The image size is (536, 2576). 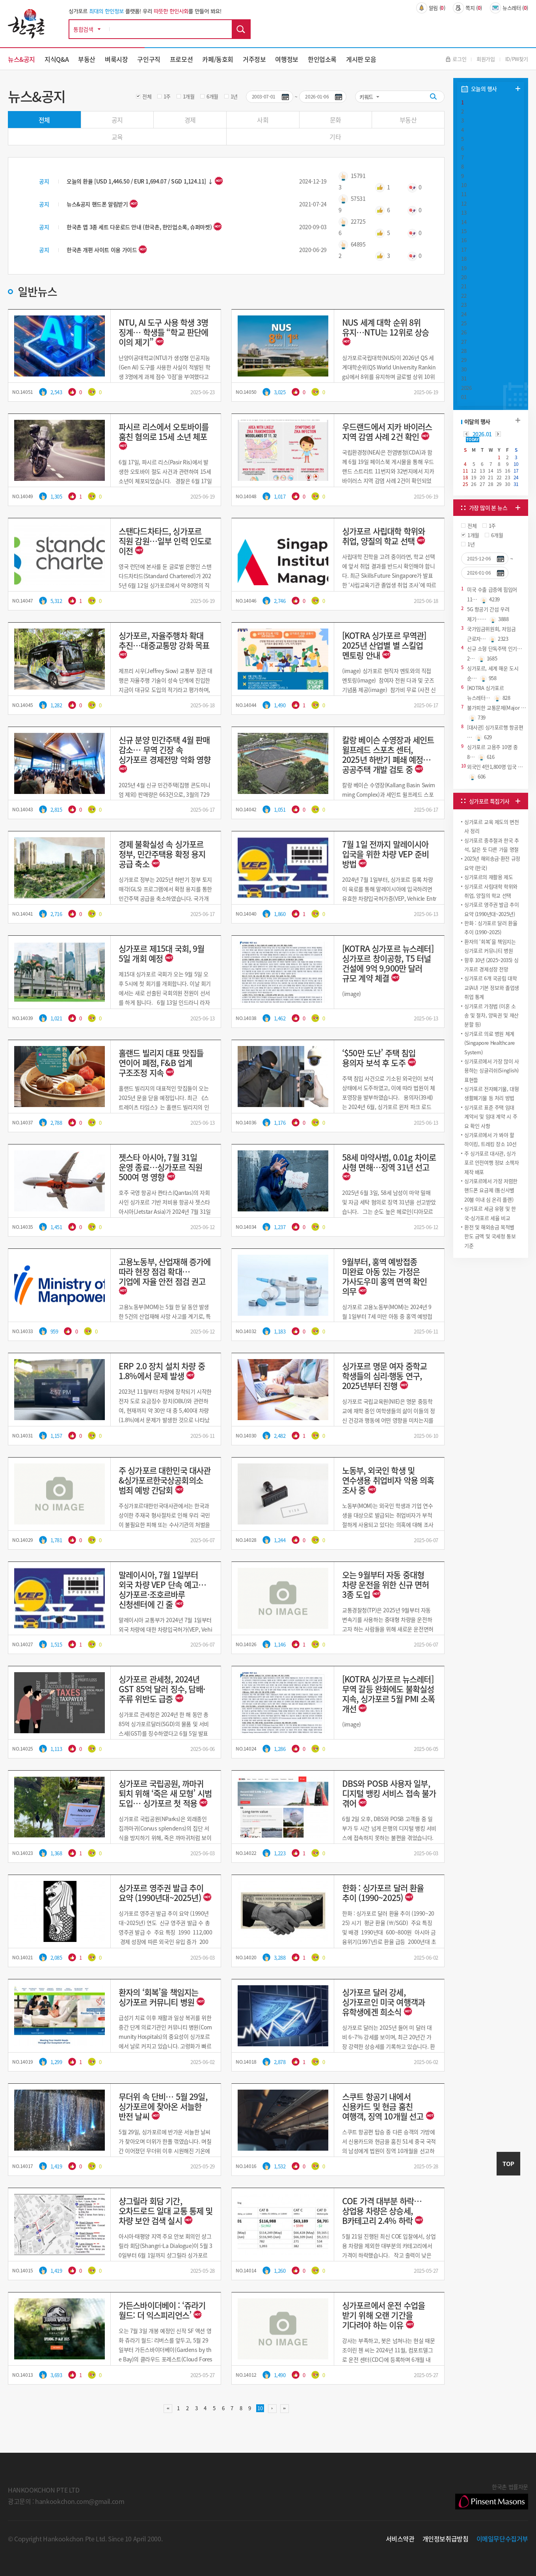 I want to click on 24, so click(x=463, y=314).